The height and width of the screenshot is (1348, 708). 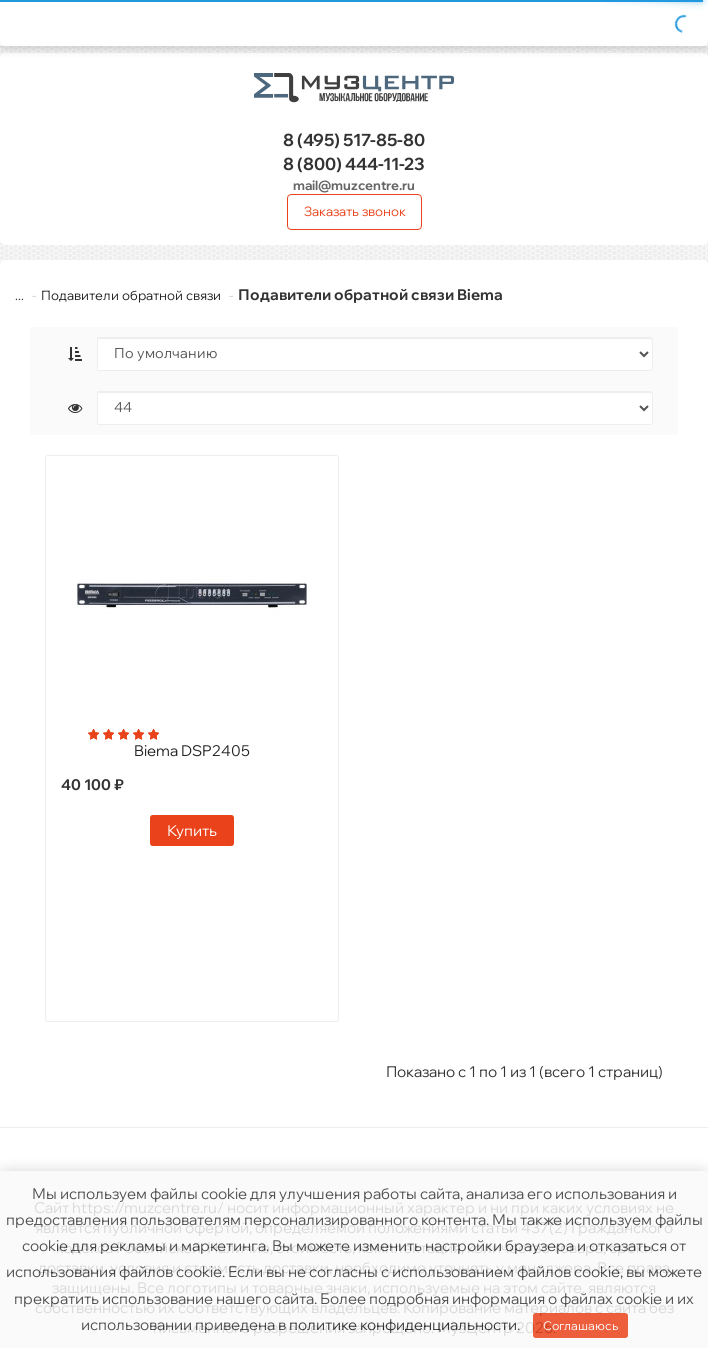 What do you see at coordinates (580, 1325) in the screenshot?
I see `Соглашаюсь` at bounding box center [580, 1325].